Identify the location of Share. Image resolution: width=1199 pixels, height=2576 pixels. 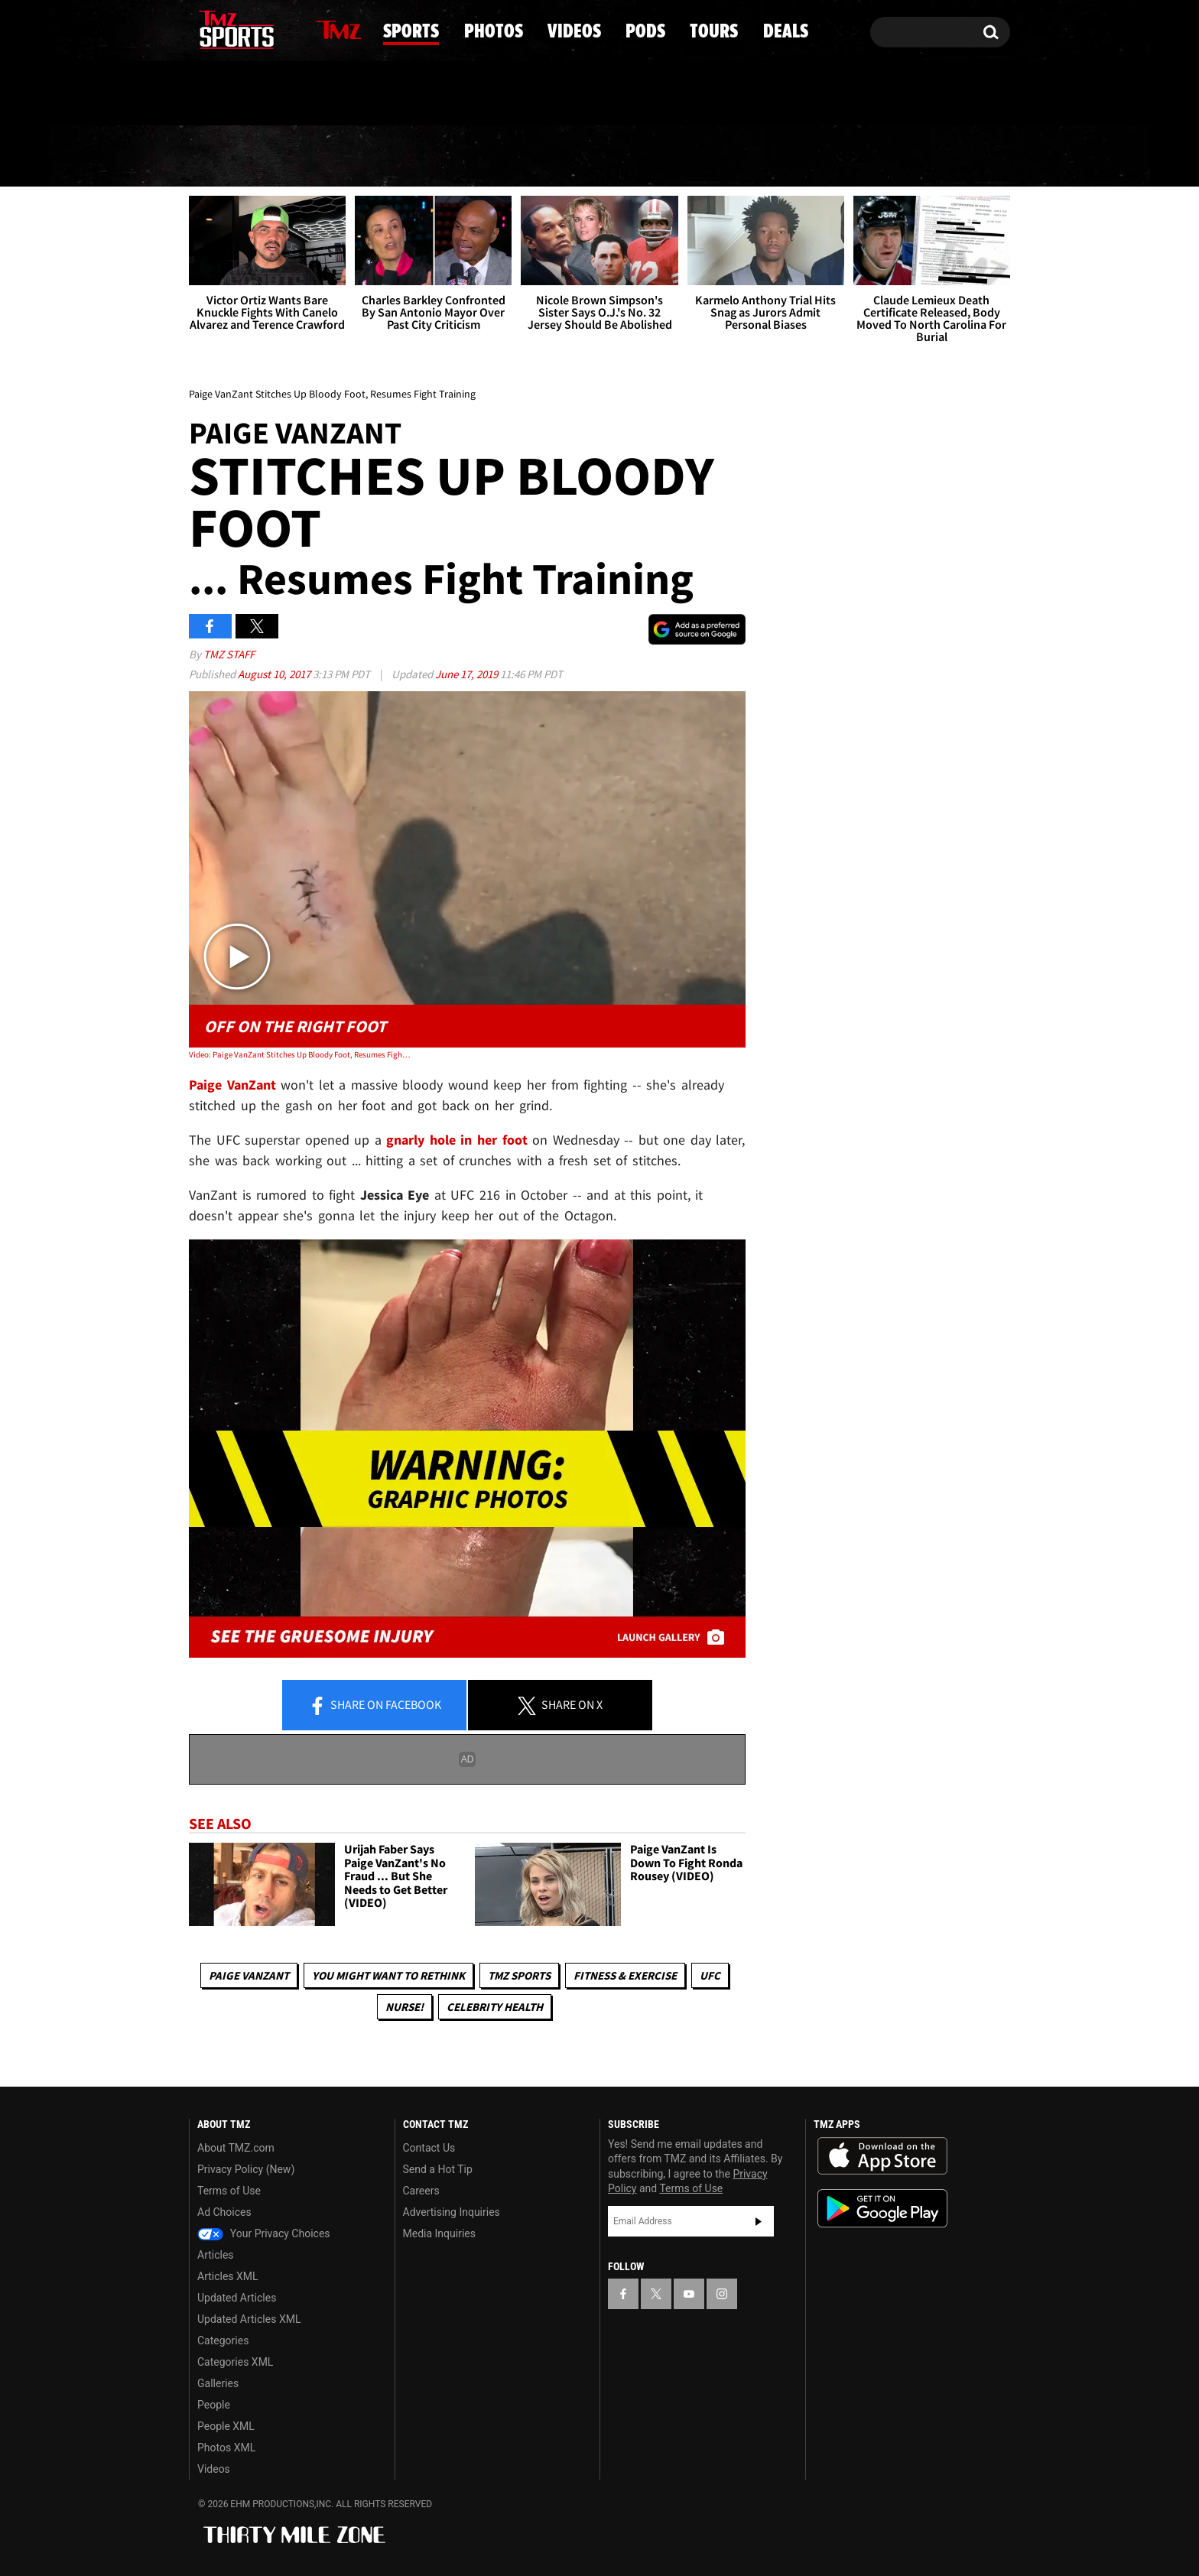
(374, 1706).